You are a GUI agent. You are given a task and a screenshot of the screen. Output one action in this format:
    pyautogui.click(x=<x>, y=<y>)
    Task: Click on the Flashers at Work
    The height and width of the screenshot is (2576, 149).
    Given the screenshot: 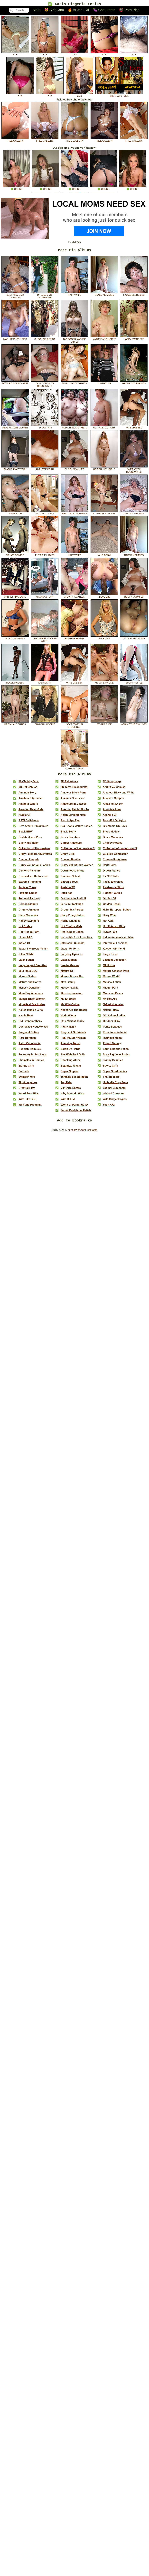 What is the action you would take?
    pyautogui.click(x=15, y=469)
    